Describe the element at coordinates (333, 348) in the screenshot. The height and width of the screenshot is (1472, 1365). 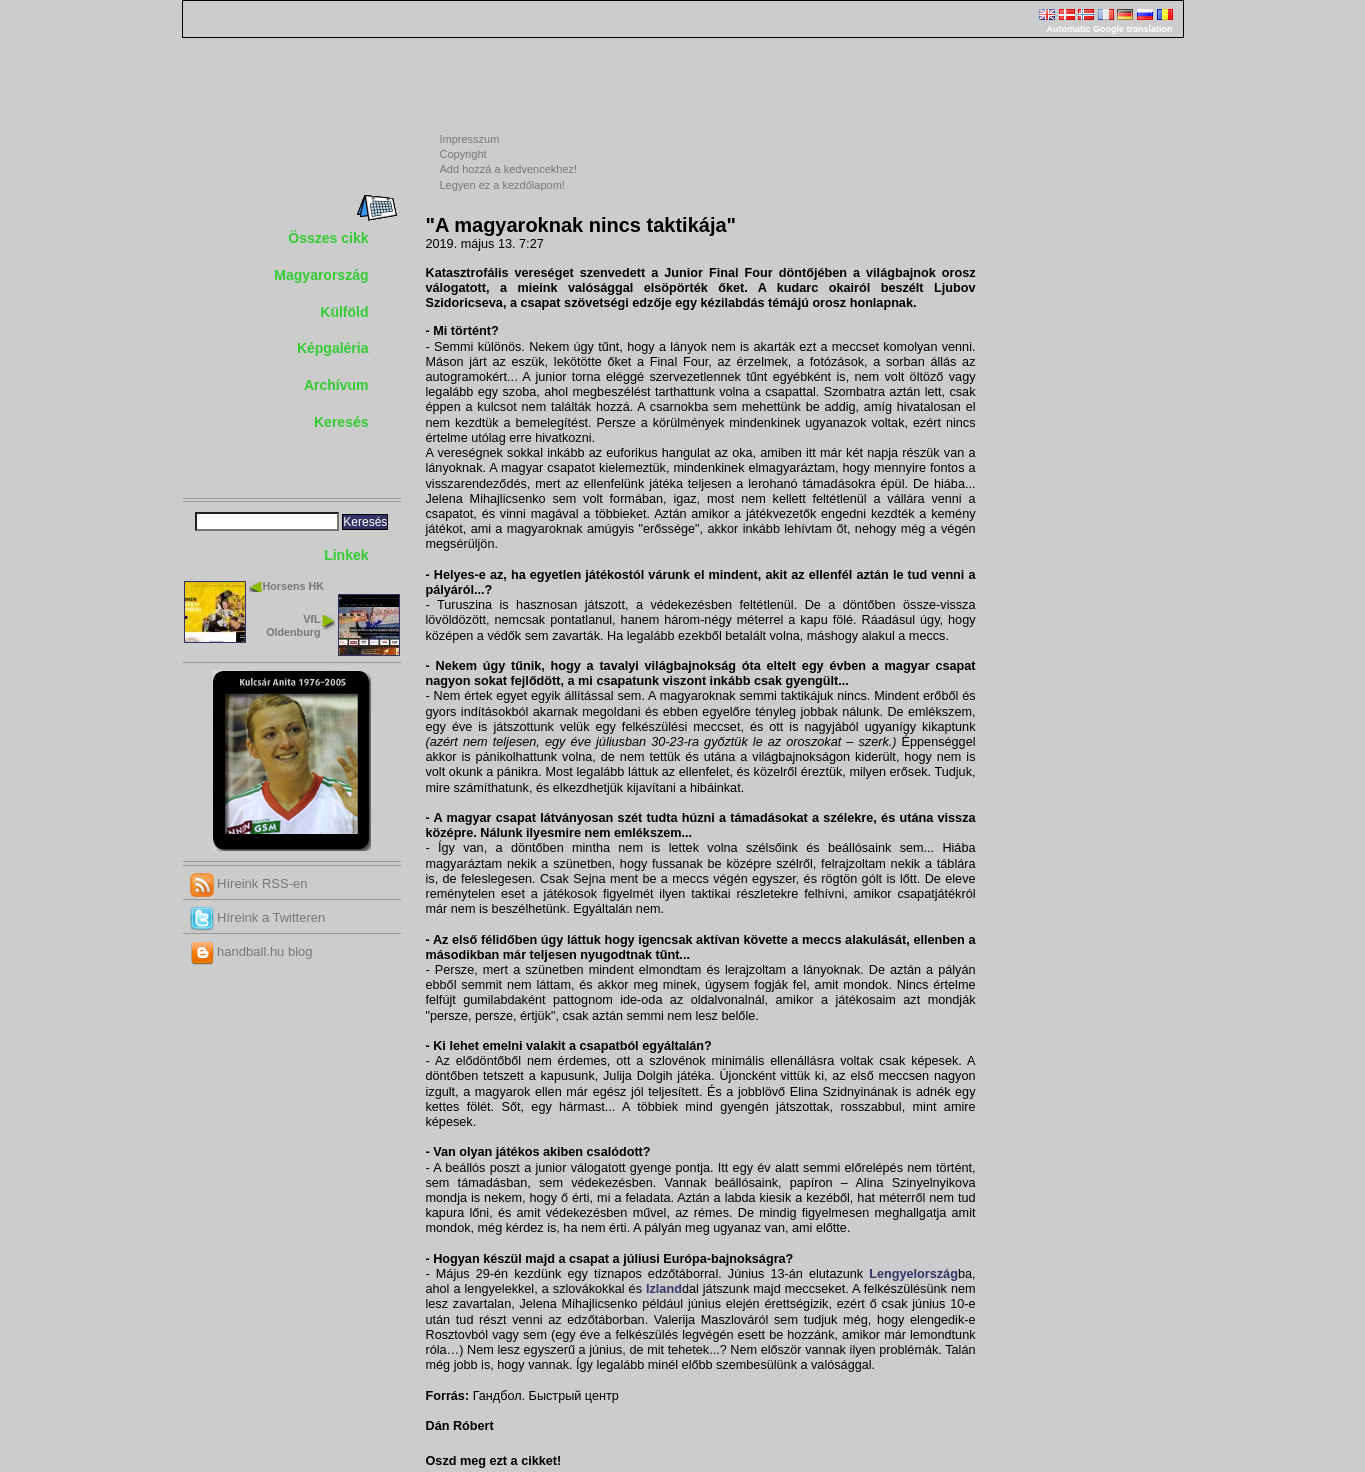
I see `Képgaléria` at that location.